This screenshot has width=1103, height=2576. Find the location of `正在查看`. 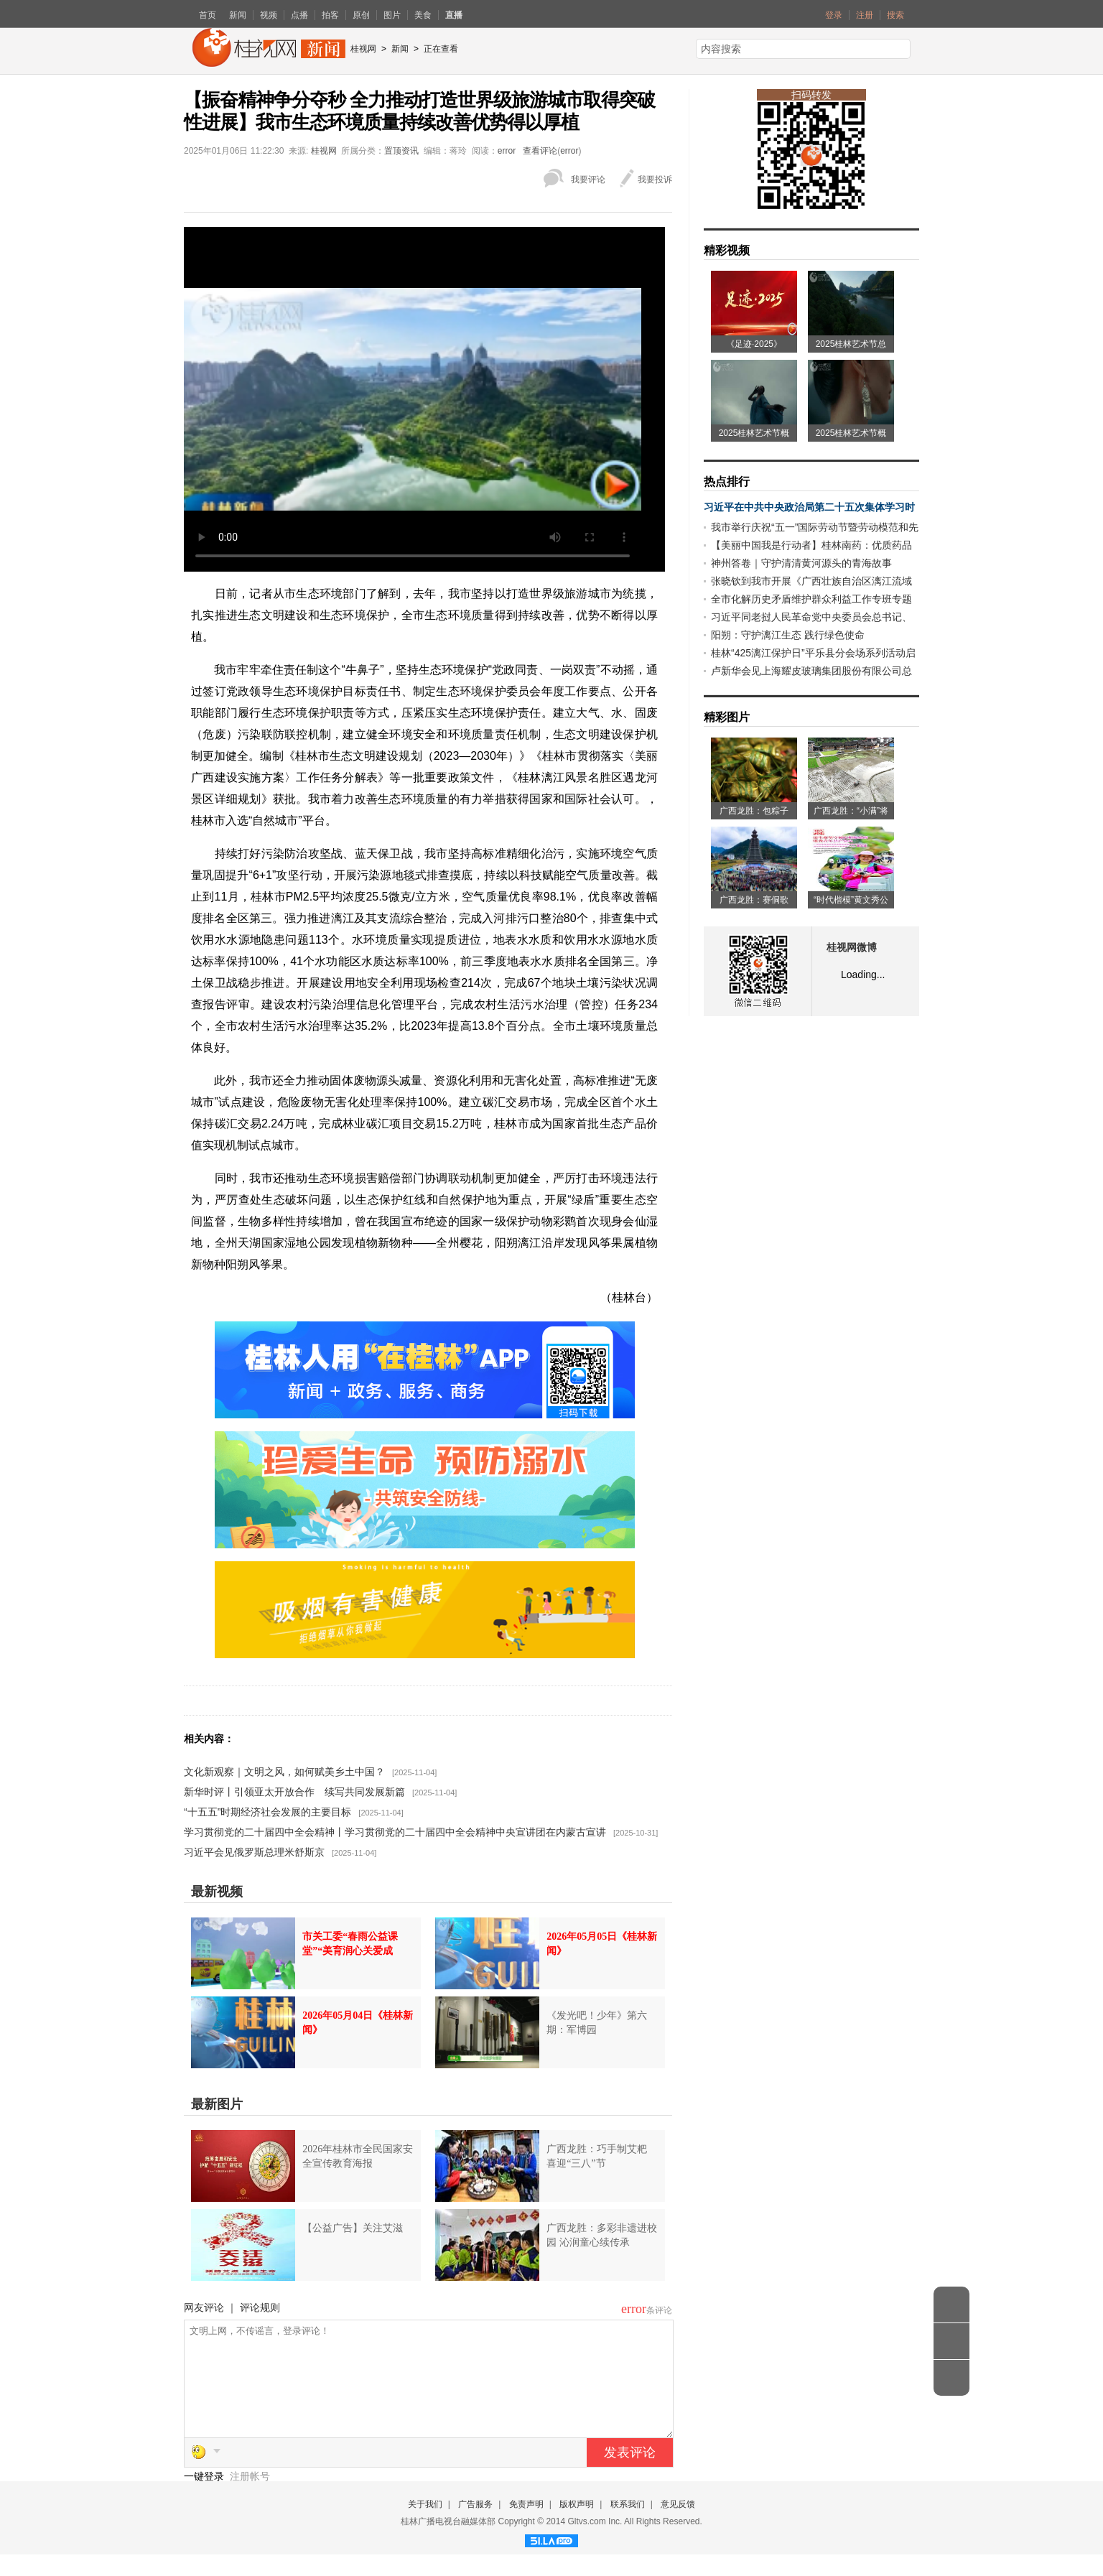

正在查看 is located at coordinates (441, 49).